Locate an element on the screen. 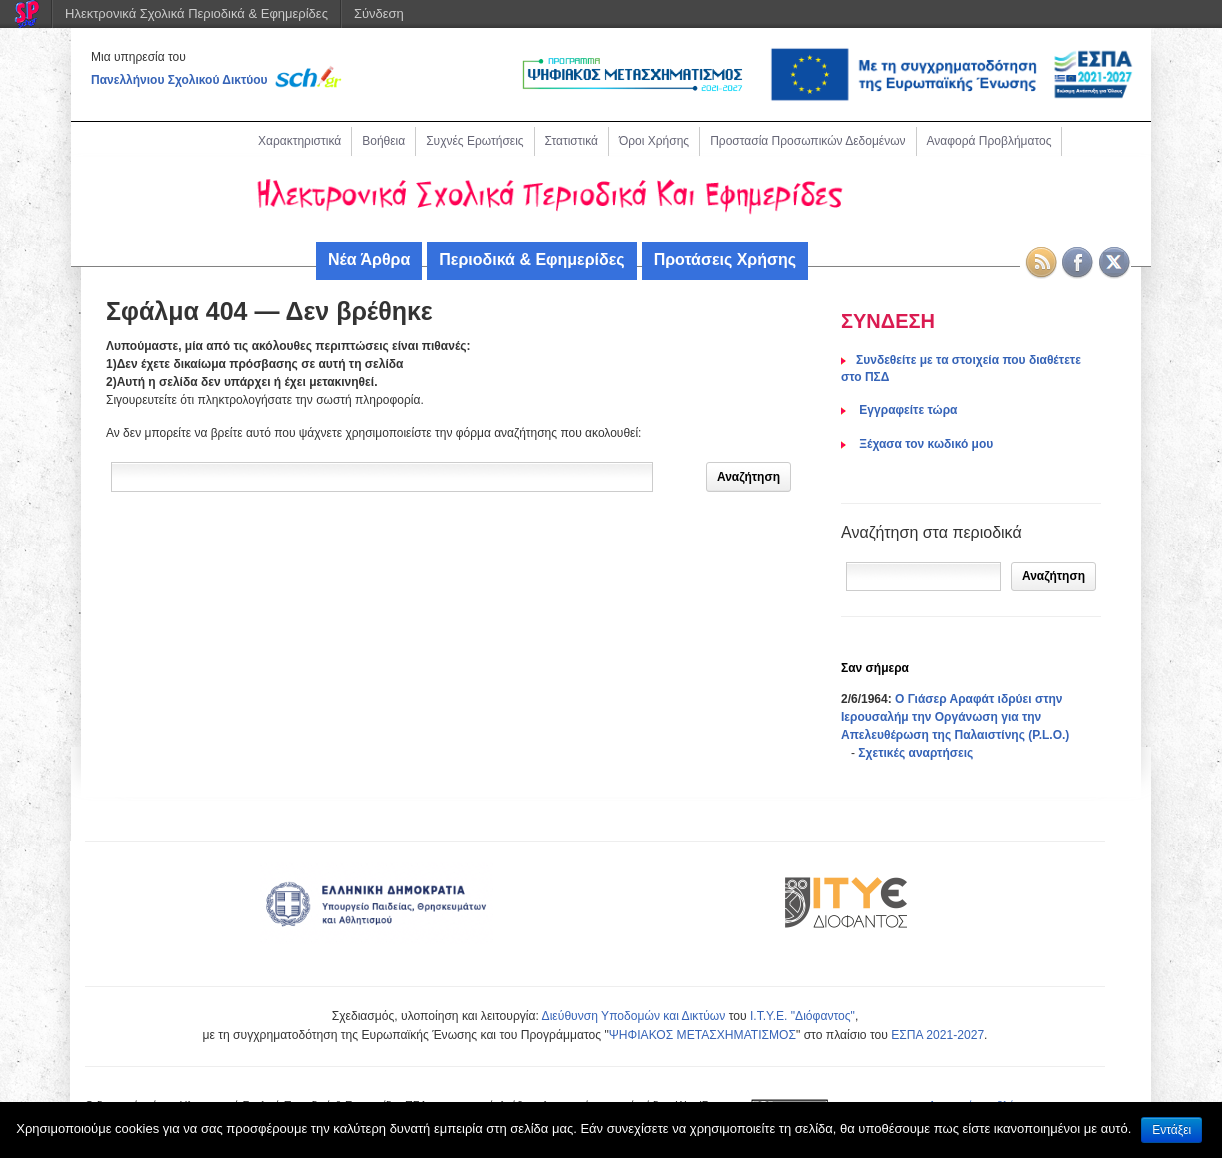 This screenshot has height=1158, width=1222. [Δώστε τον όρο αναζήτησης] is located at coordinates (382, 477).